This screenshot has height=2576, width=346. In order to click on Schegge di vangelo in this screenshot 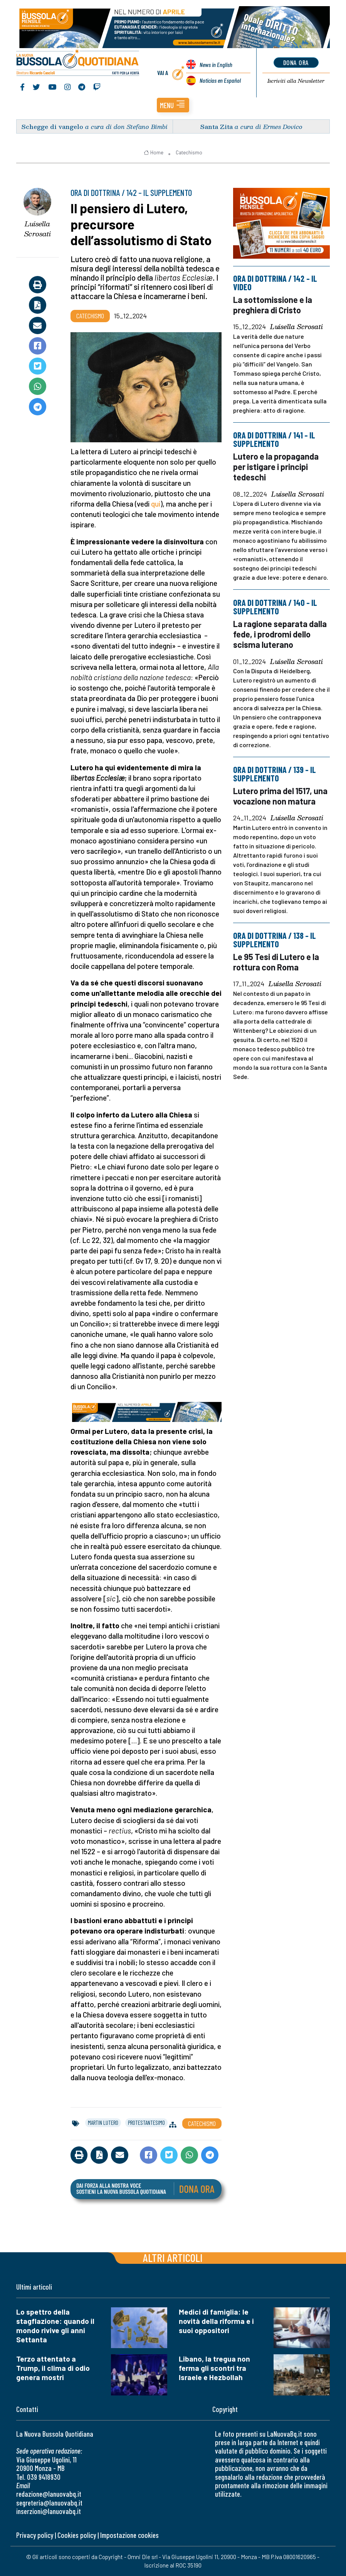, I will do `click(52, 126)`.